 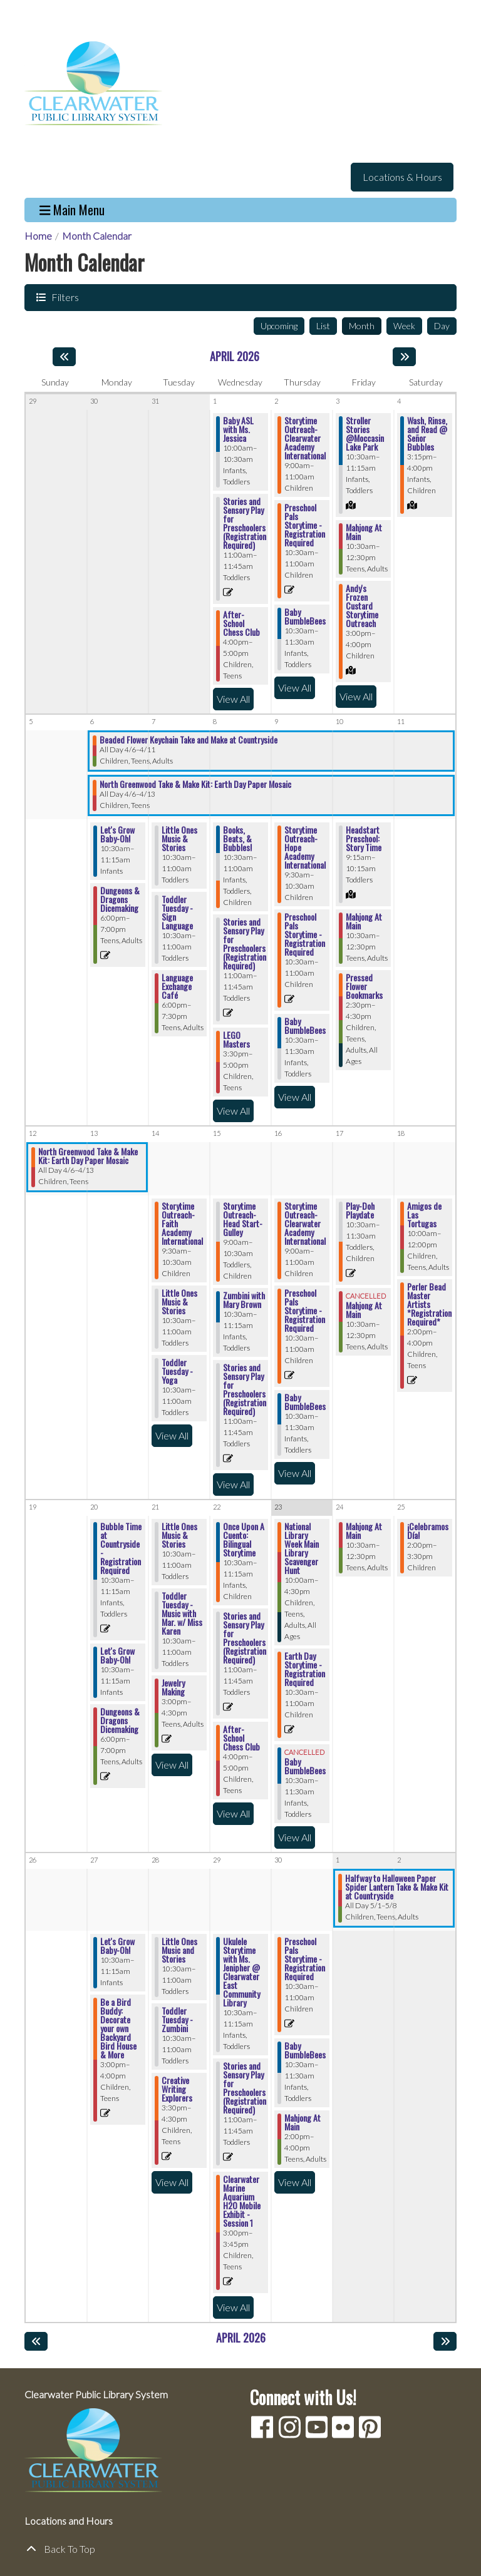 What do you see at coordinates (404, 356) in the screenshot?
I see `[Next month]` at bounding box center [404, 356].